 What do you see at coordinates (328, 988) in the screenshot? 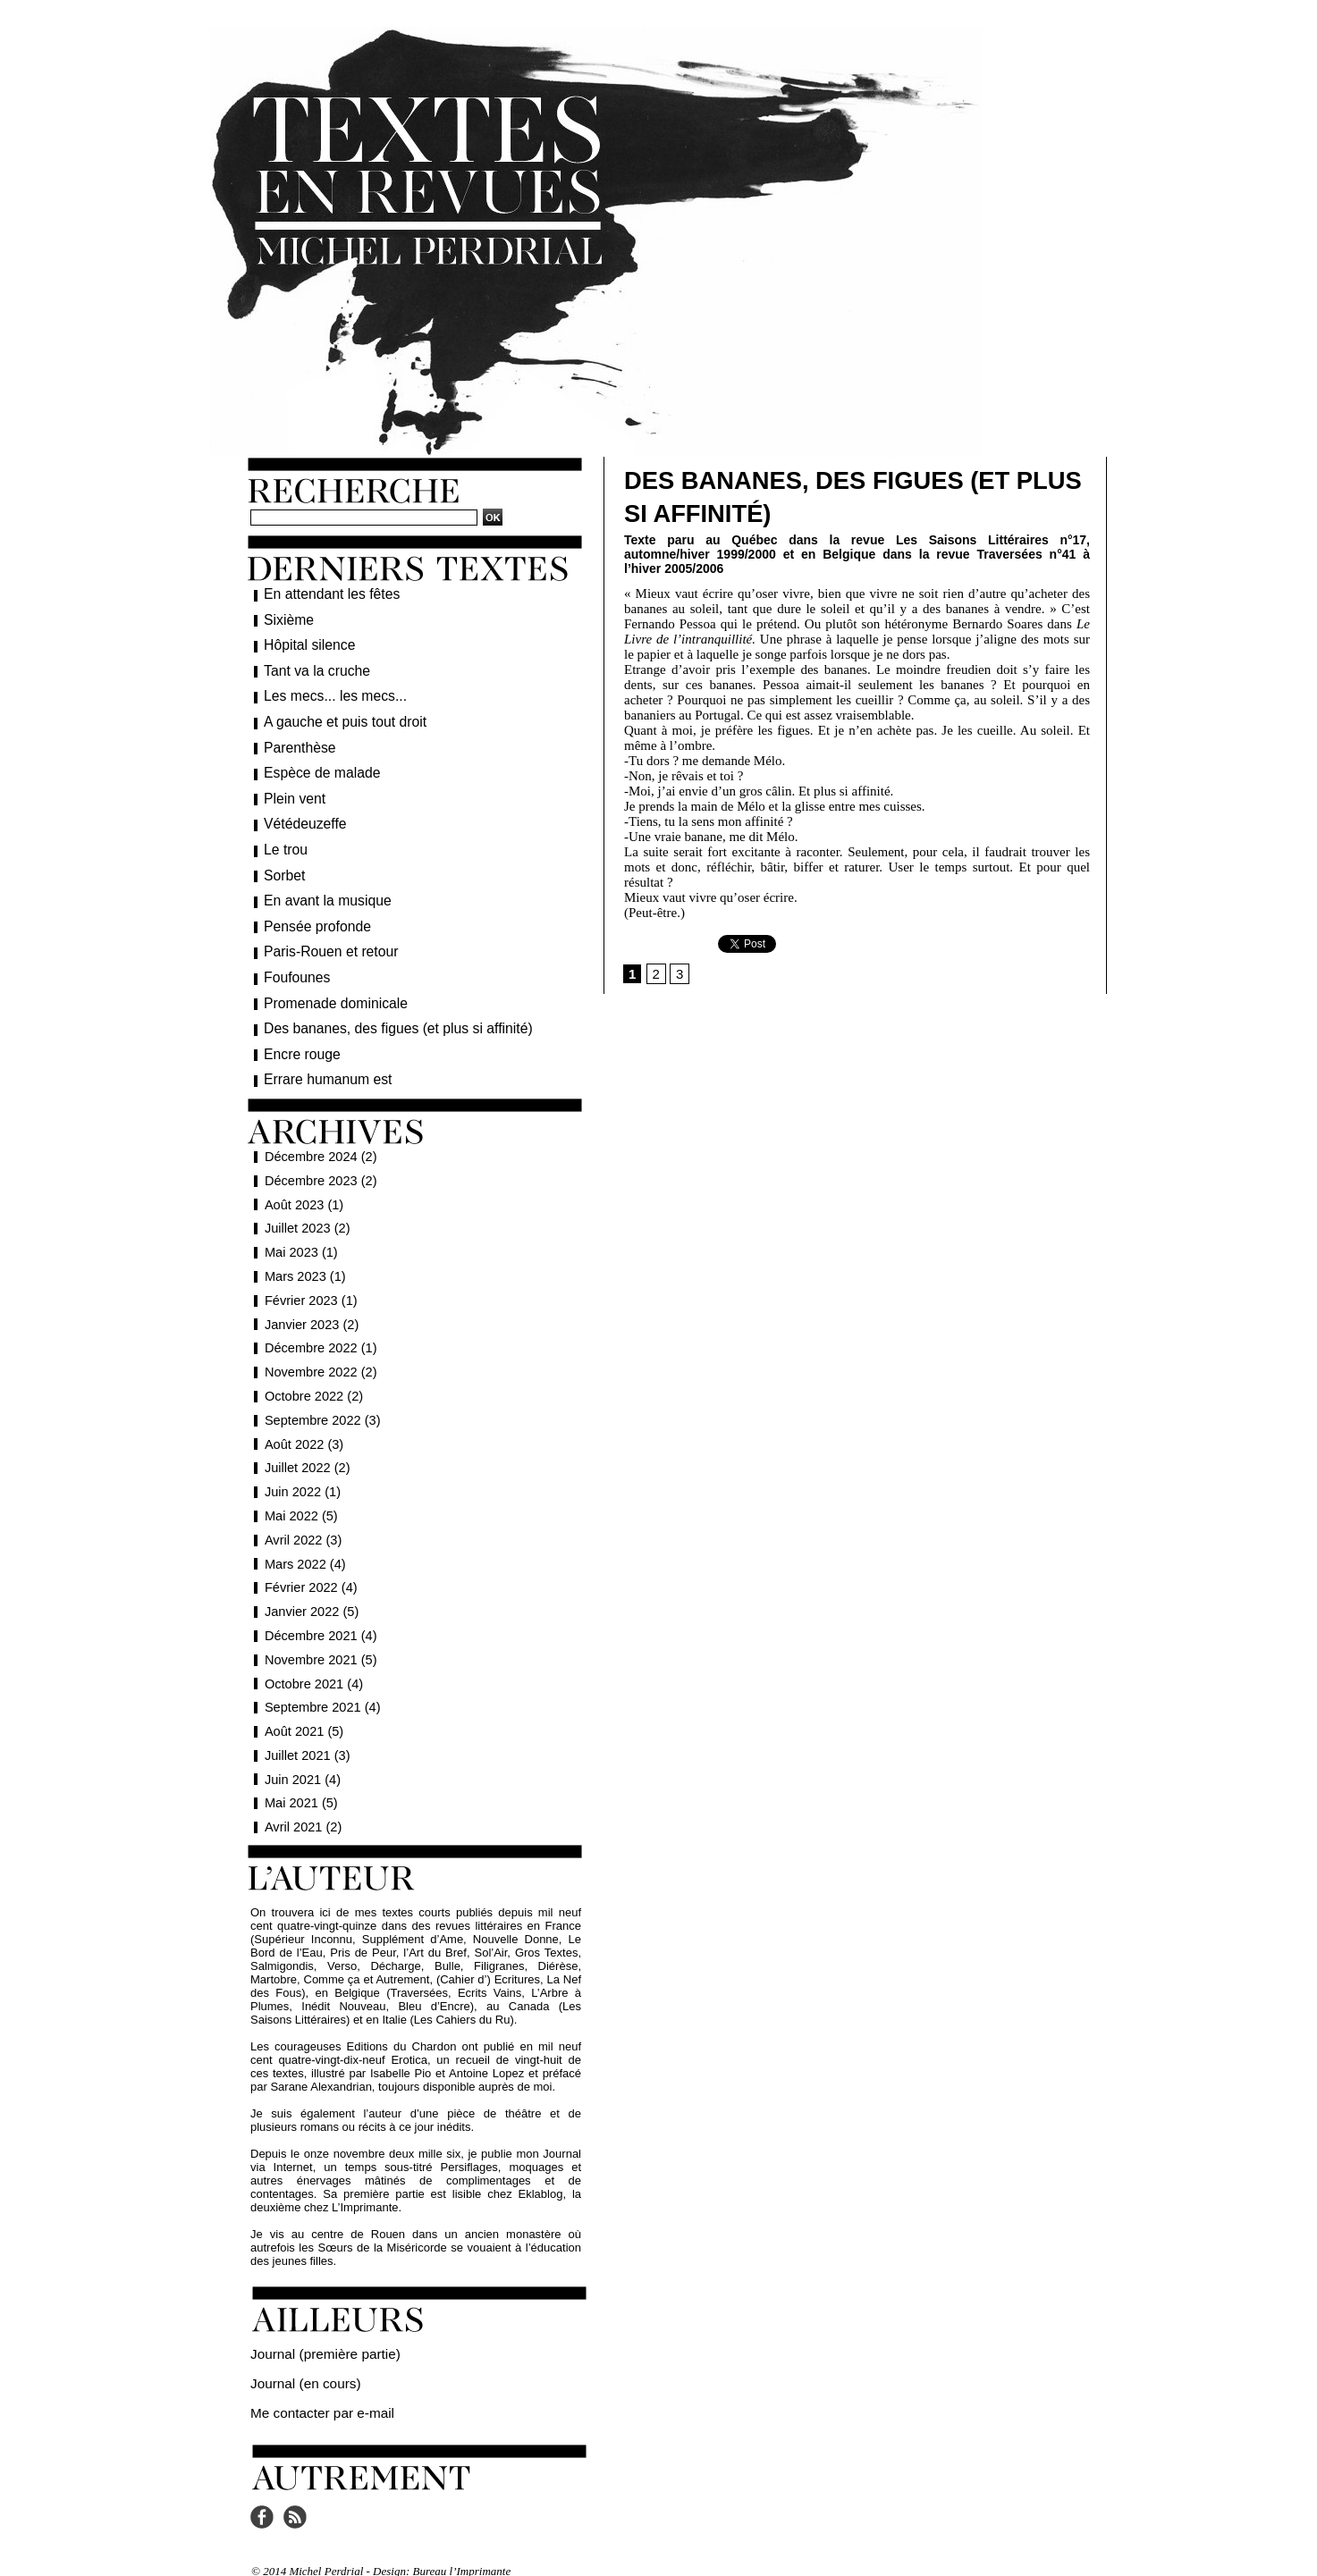
I see `Promenade dominicale` at bounding box center [328, 988].